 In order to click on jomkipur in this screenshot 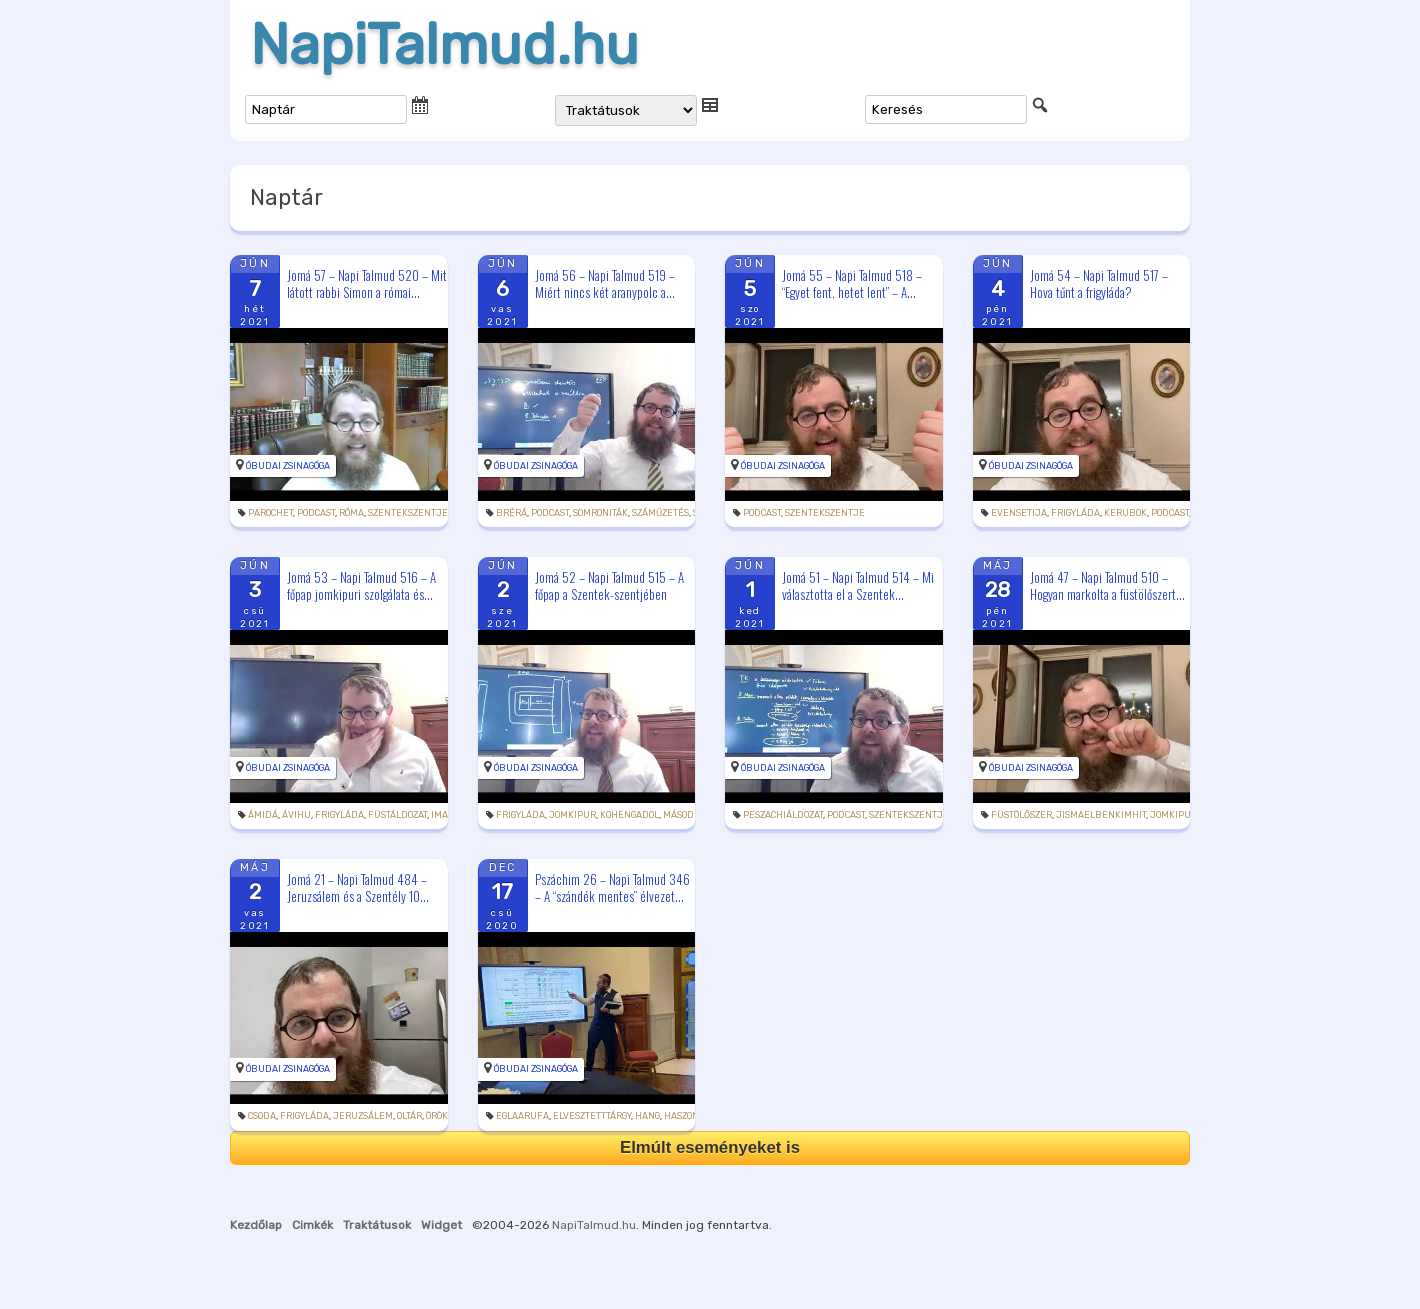, I will do `click(572, 815)`.